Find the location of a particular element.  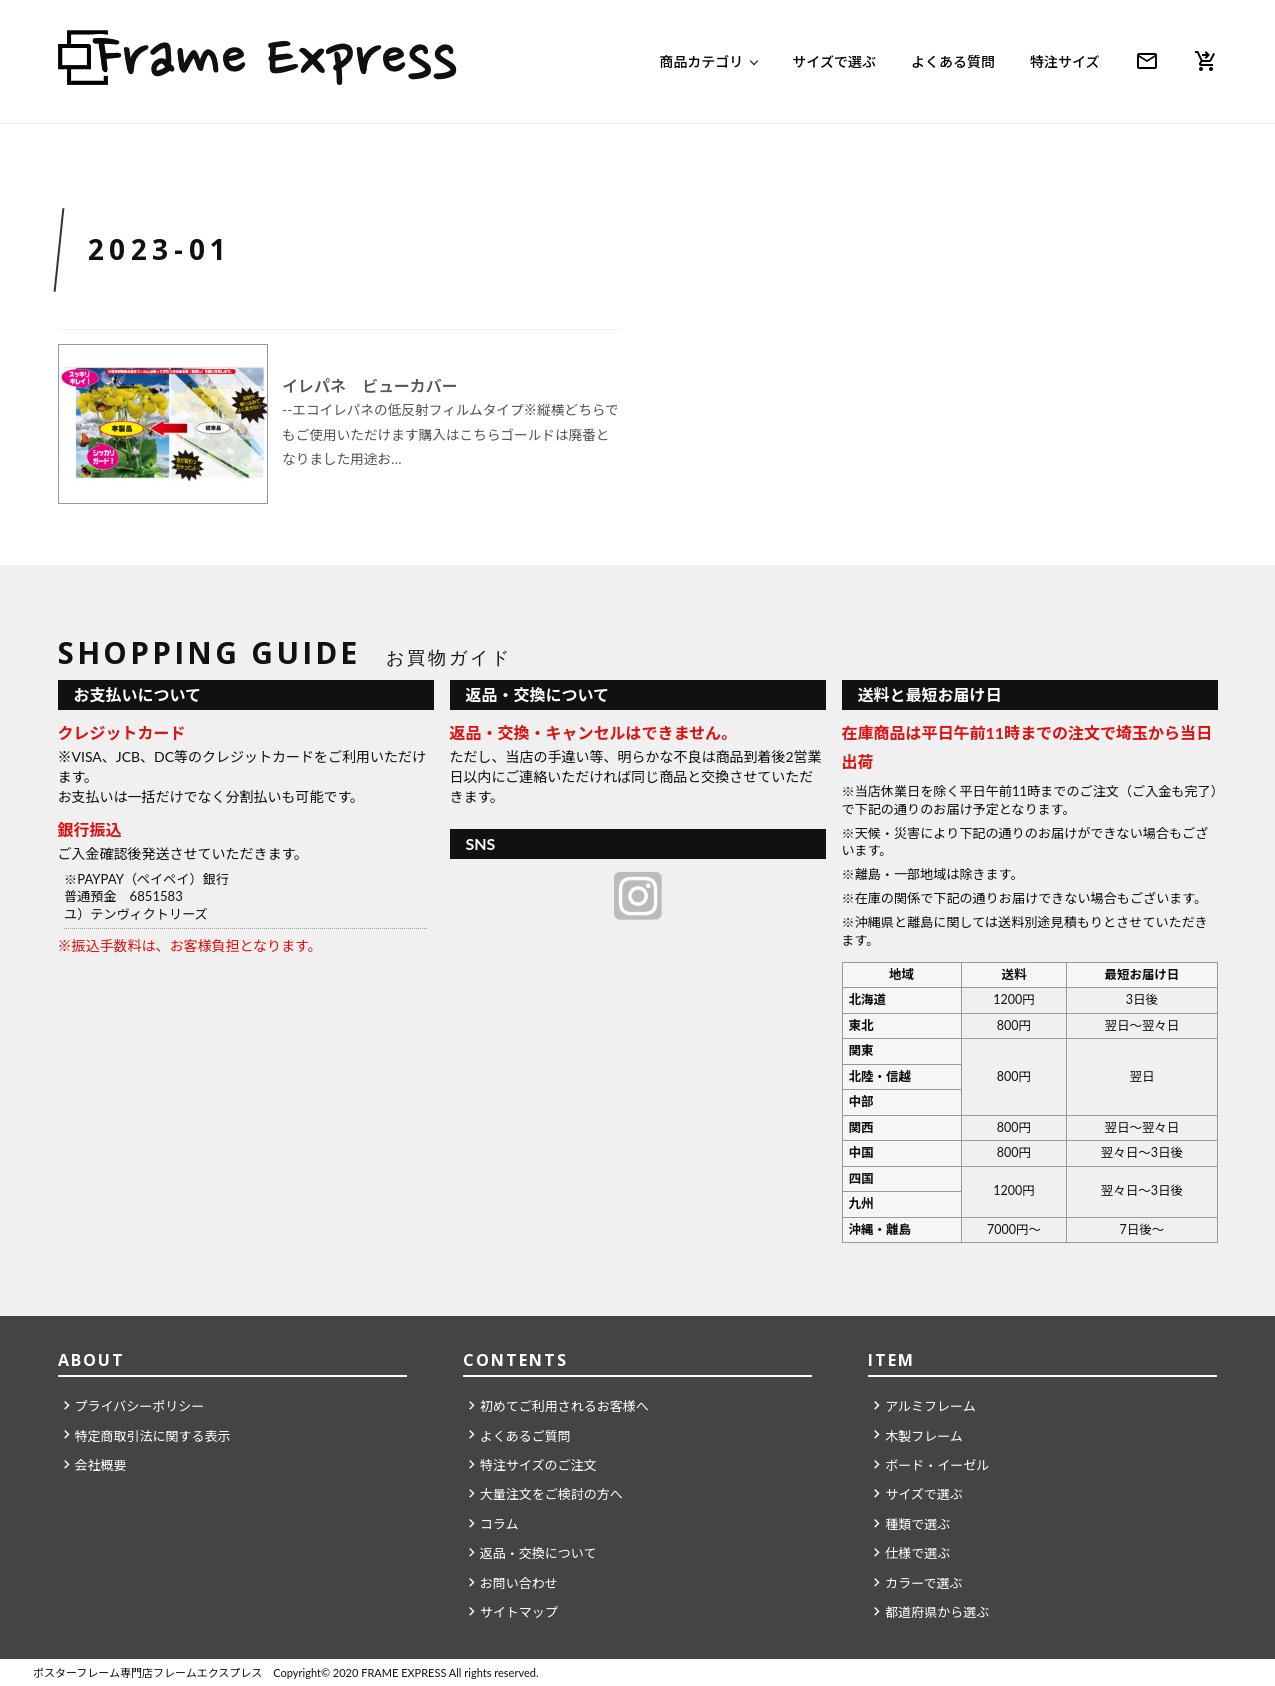

種類で選ぶ is located at coordinates (917, 1524).